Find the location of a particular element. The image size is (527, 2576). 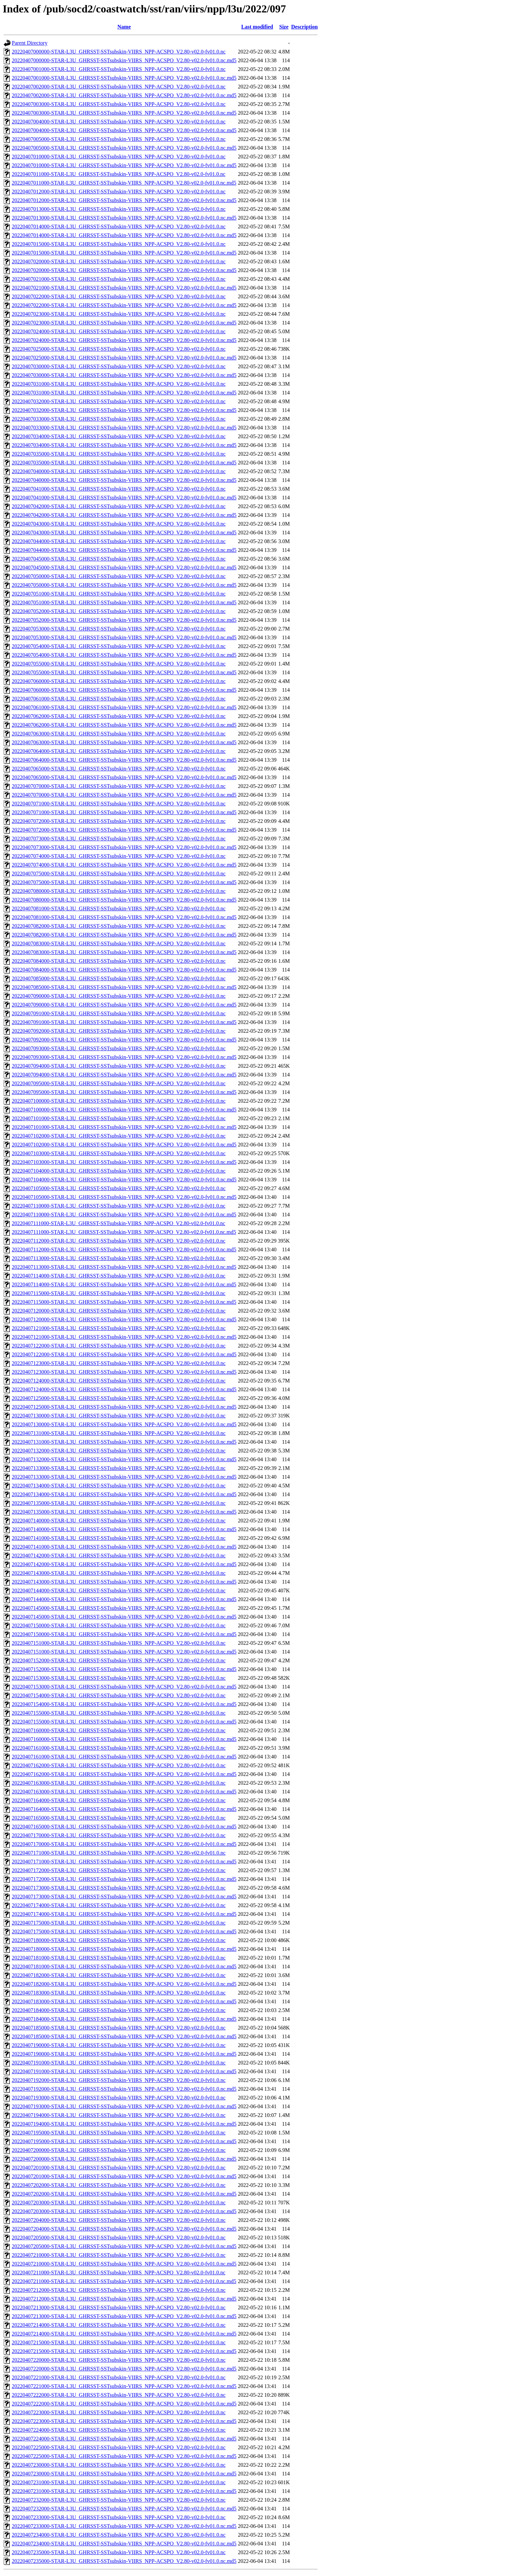

20220407130000-STAR-L3U_GHRSST-SSTsubskin-VIIRS_NPP-ACSPO_V2.80-v02.0-fv01.0.nc.md5 is located at coordinates (124, 1424).